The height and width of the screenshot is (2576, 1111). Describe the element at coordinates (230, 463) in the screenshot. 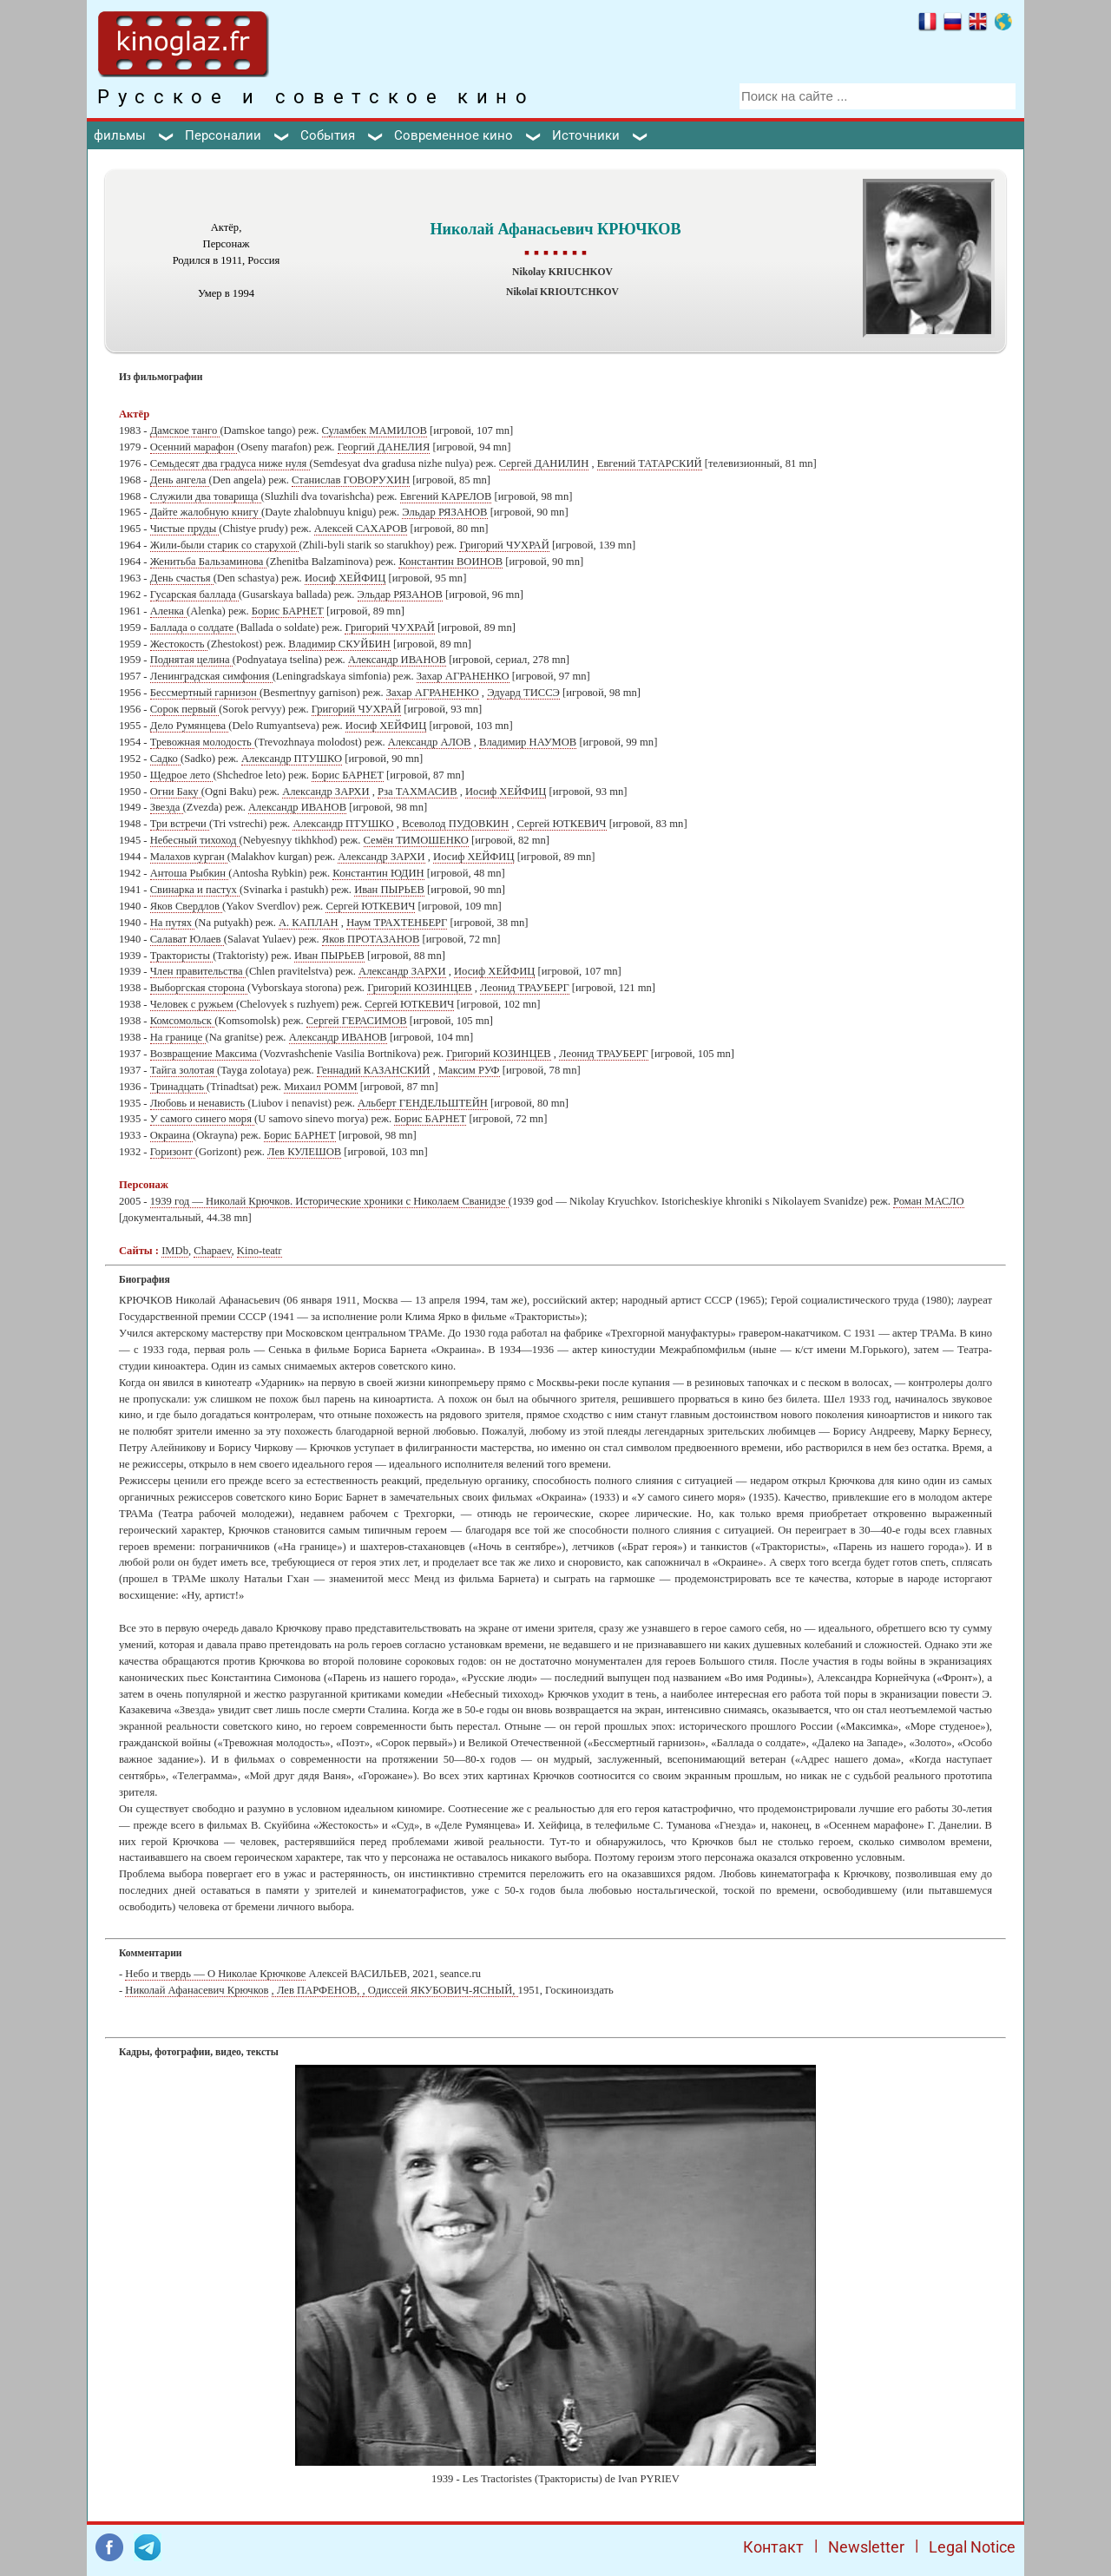

I see `Семьдесят два градуса ниже нуля` at that location.